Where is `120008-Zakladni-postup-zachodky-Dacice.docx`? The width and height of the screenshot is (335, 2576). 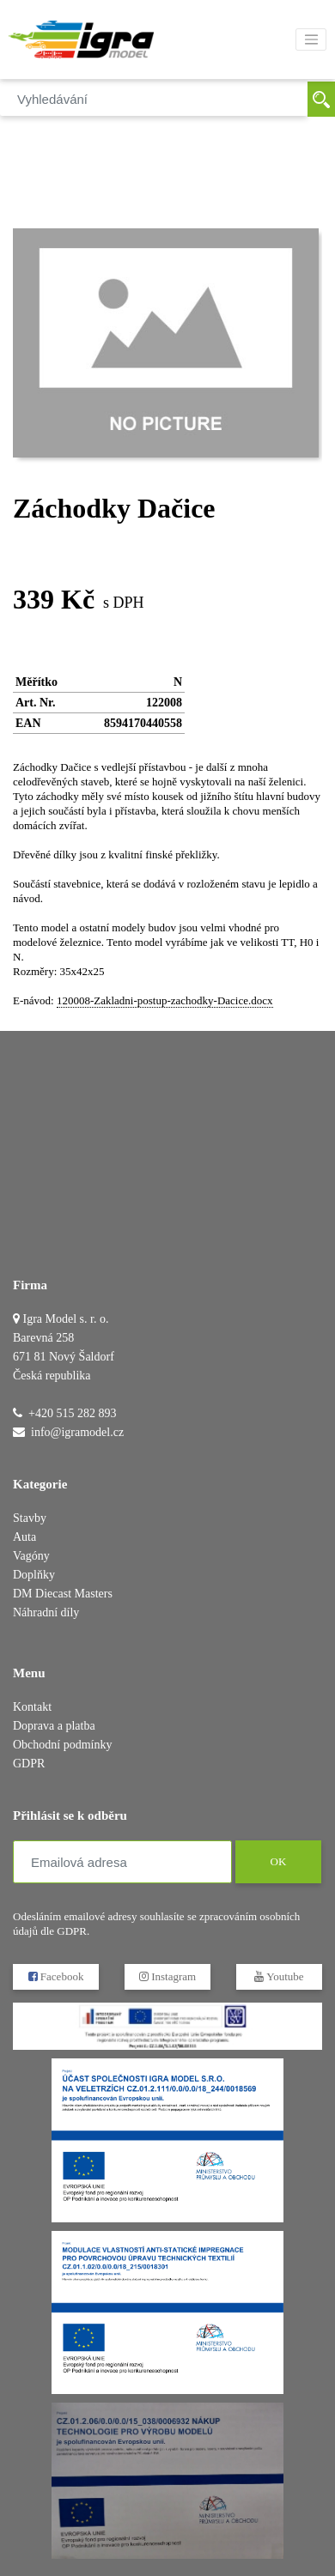
120008-Zakladni-postup-zachodky-Dacice.docx is located at coordinates (165, 1000).